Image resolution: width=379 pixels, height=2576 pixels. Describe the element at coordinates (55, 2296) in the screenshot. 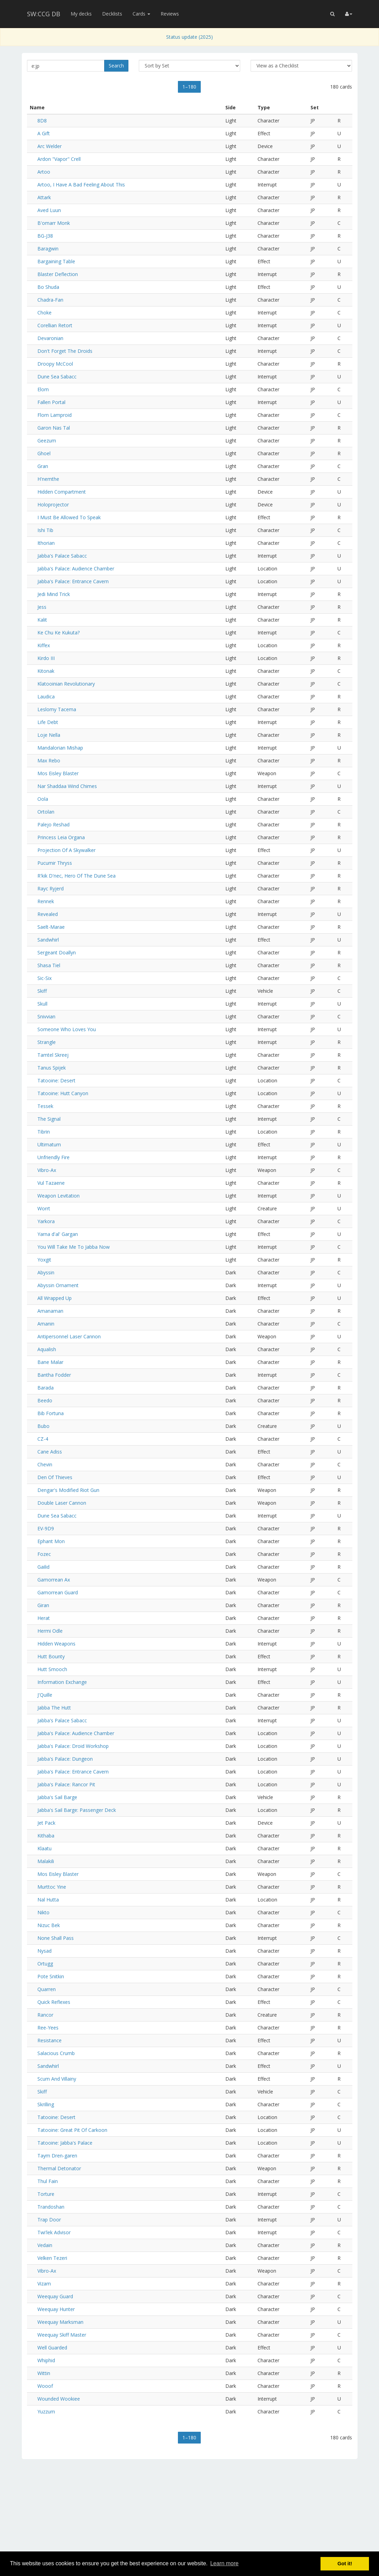

I see `Weequay Guard` at that location.